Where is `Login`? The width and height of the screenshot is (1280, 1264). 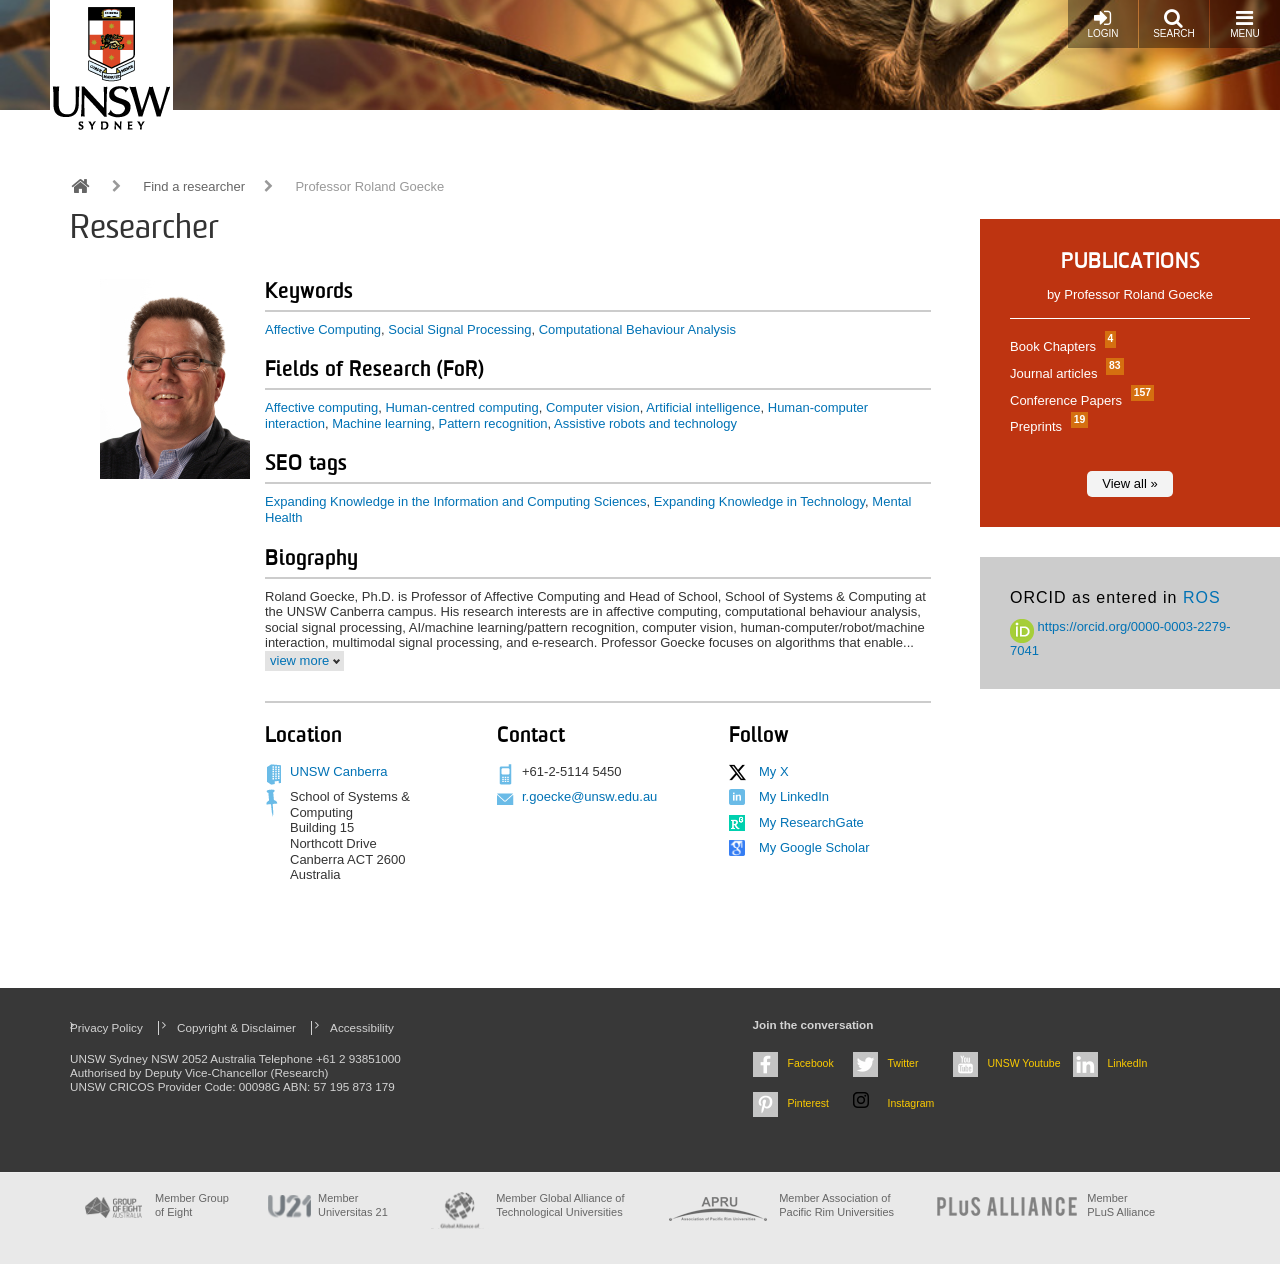
Login is located at coordinates (1102, 23).